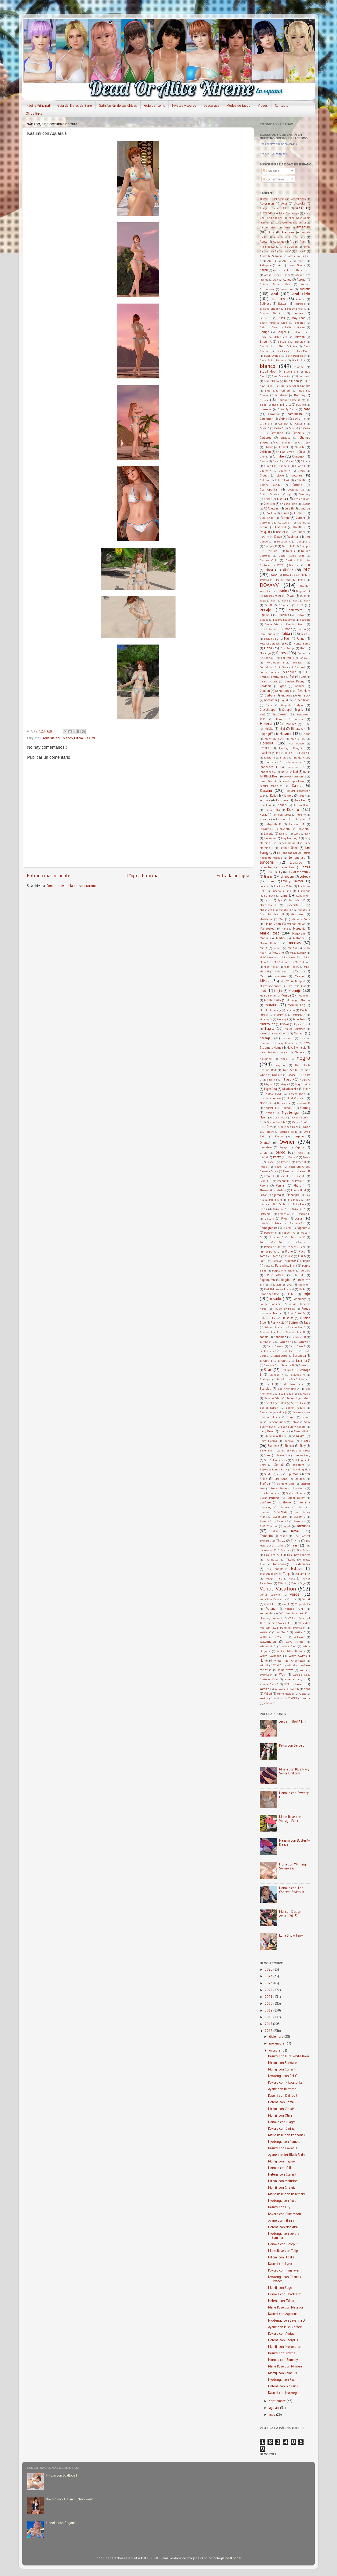  Describe the element at coordinates (48, 875) in the screenshot. I see `Entrada más reciente` at that location.